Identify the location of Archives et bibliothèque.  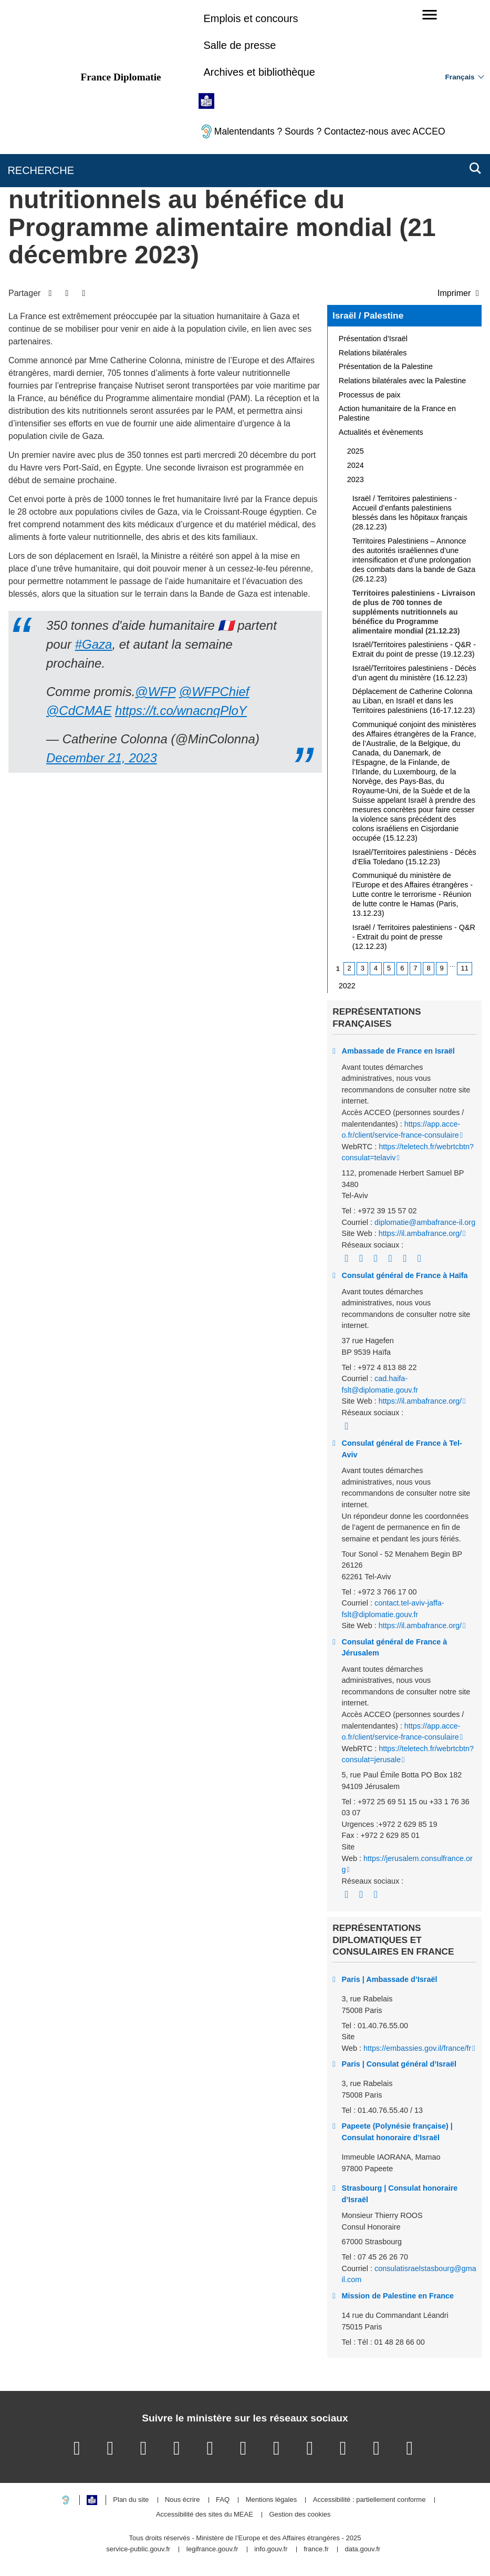
(259, 72).